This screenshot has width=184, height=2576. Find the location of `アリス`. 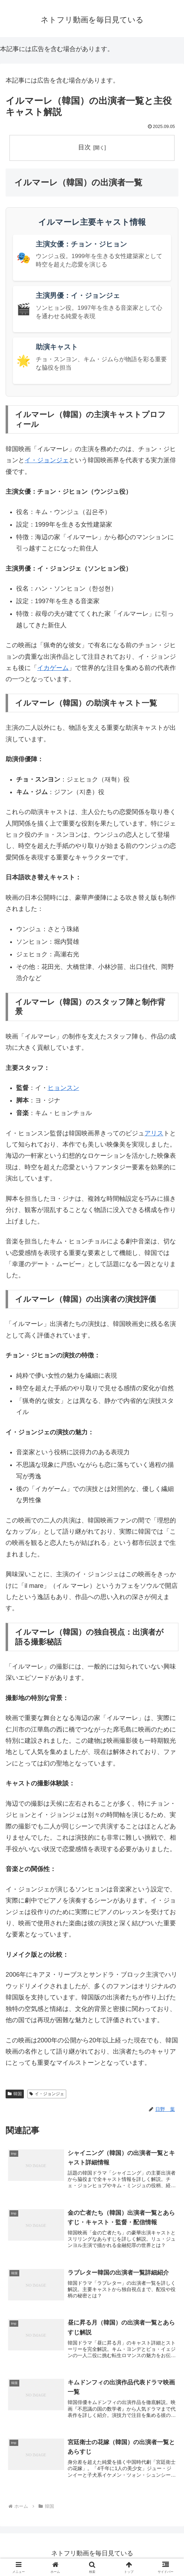

アリス is located at coordinates (153, 1133).